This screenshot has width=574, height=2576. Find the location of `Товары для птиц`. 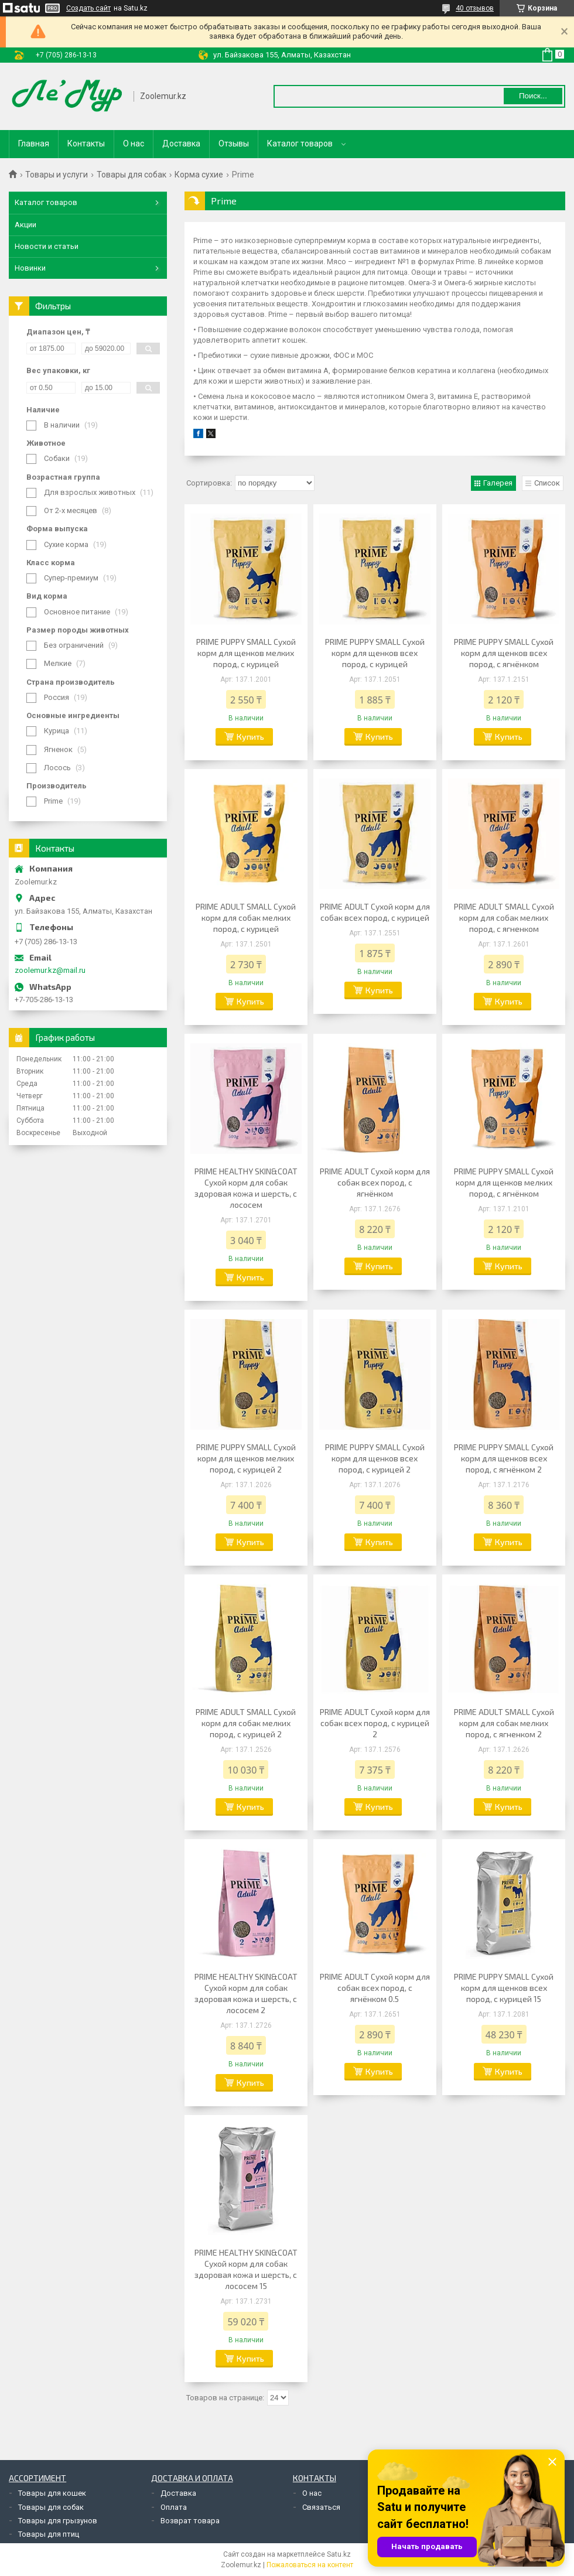

Товары для птиц is located at coordinates (48, 2534).